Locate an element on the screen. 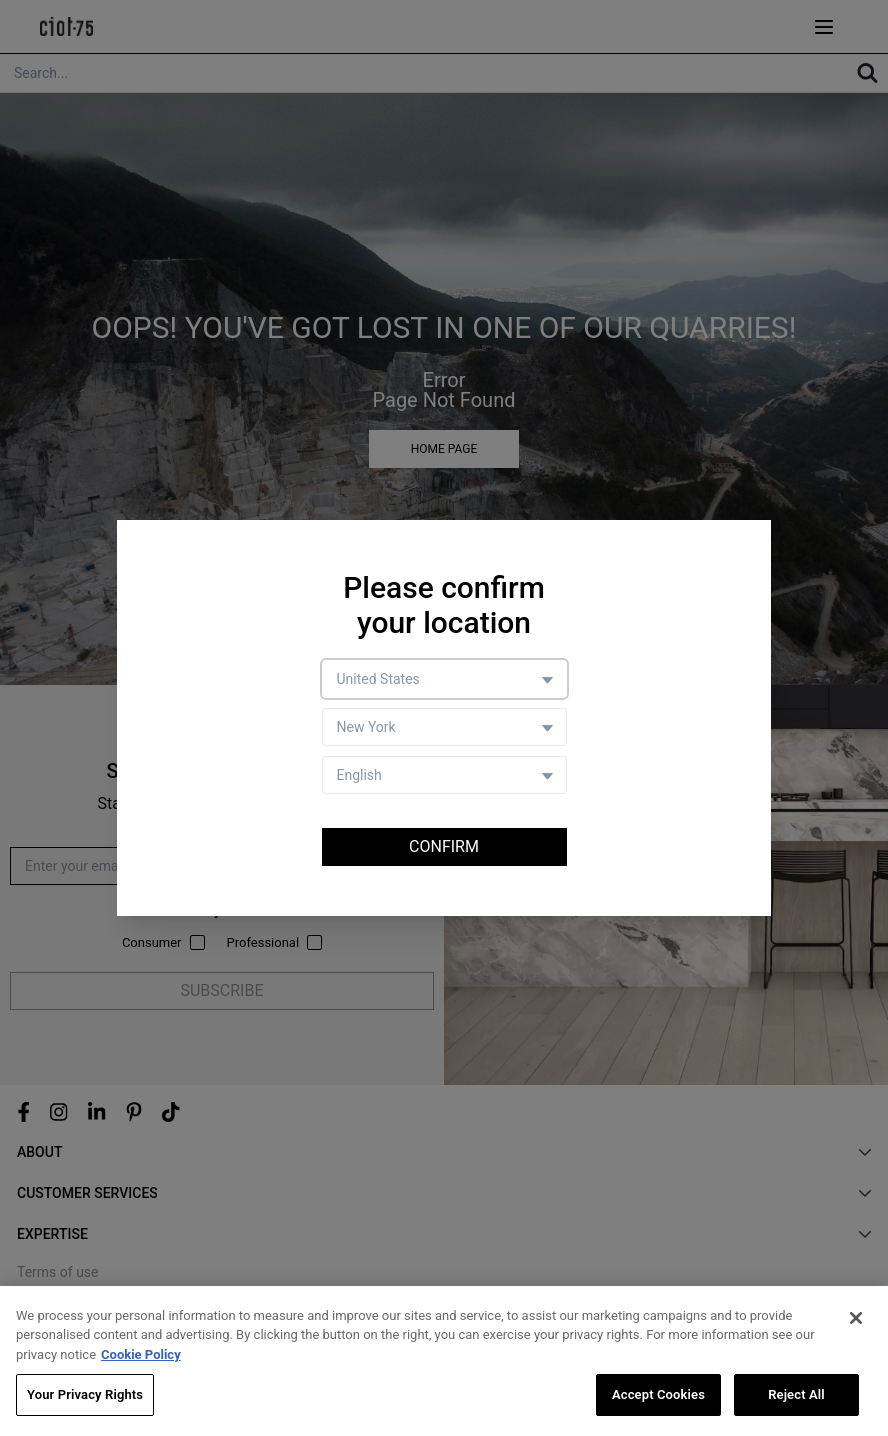 The height and width of the screenshot is (1436, 888). [Language selector] is located at coordinates (444, 775).